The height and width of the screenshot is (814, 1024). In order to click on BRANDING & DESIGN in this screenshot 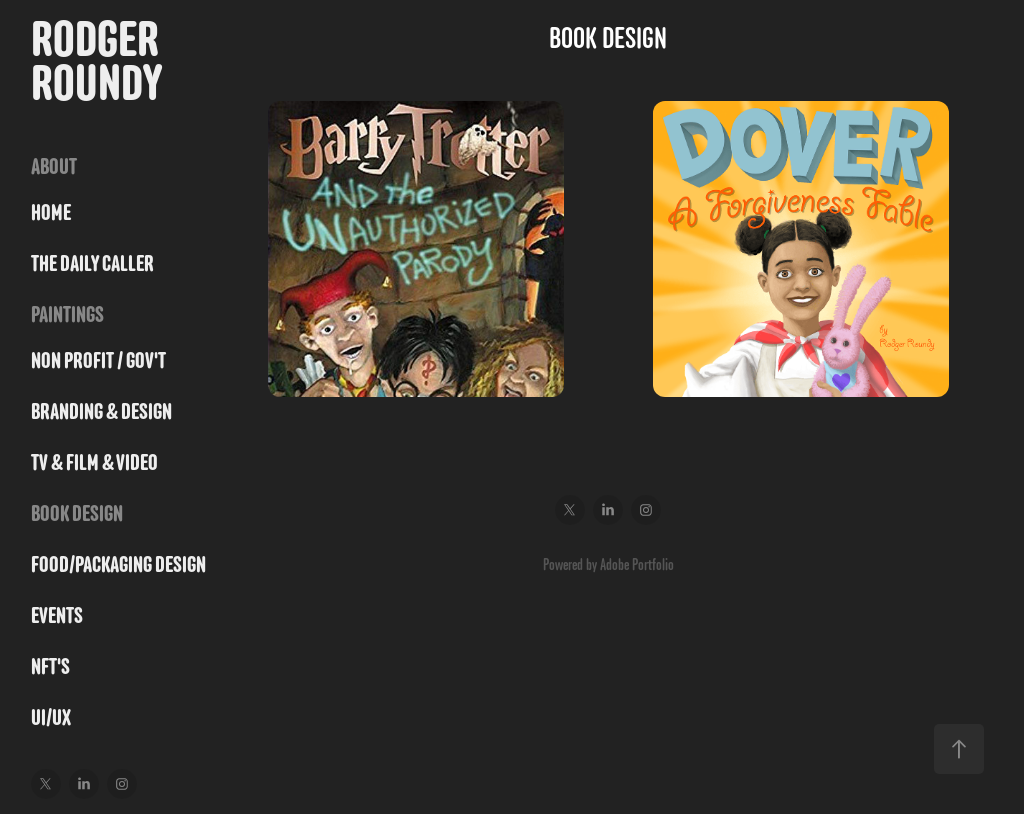, I will do `click(101, 411)`.